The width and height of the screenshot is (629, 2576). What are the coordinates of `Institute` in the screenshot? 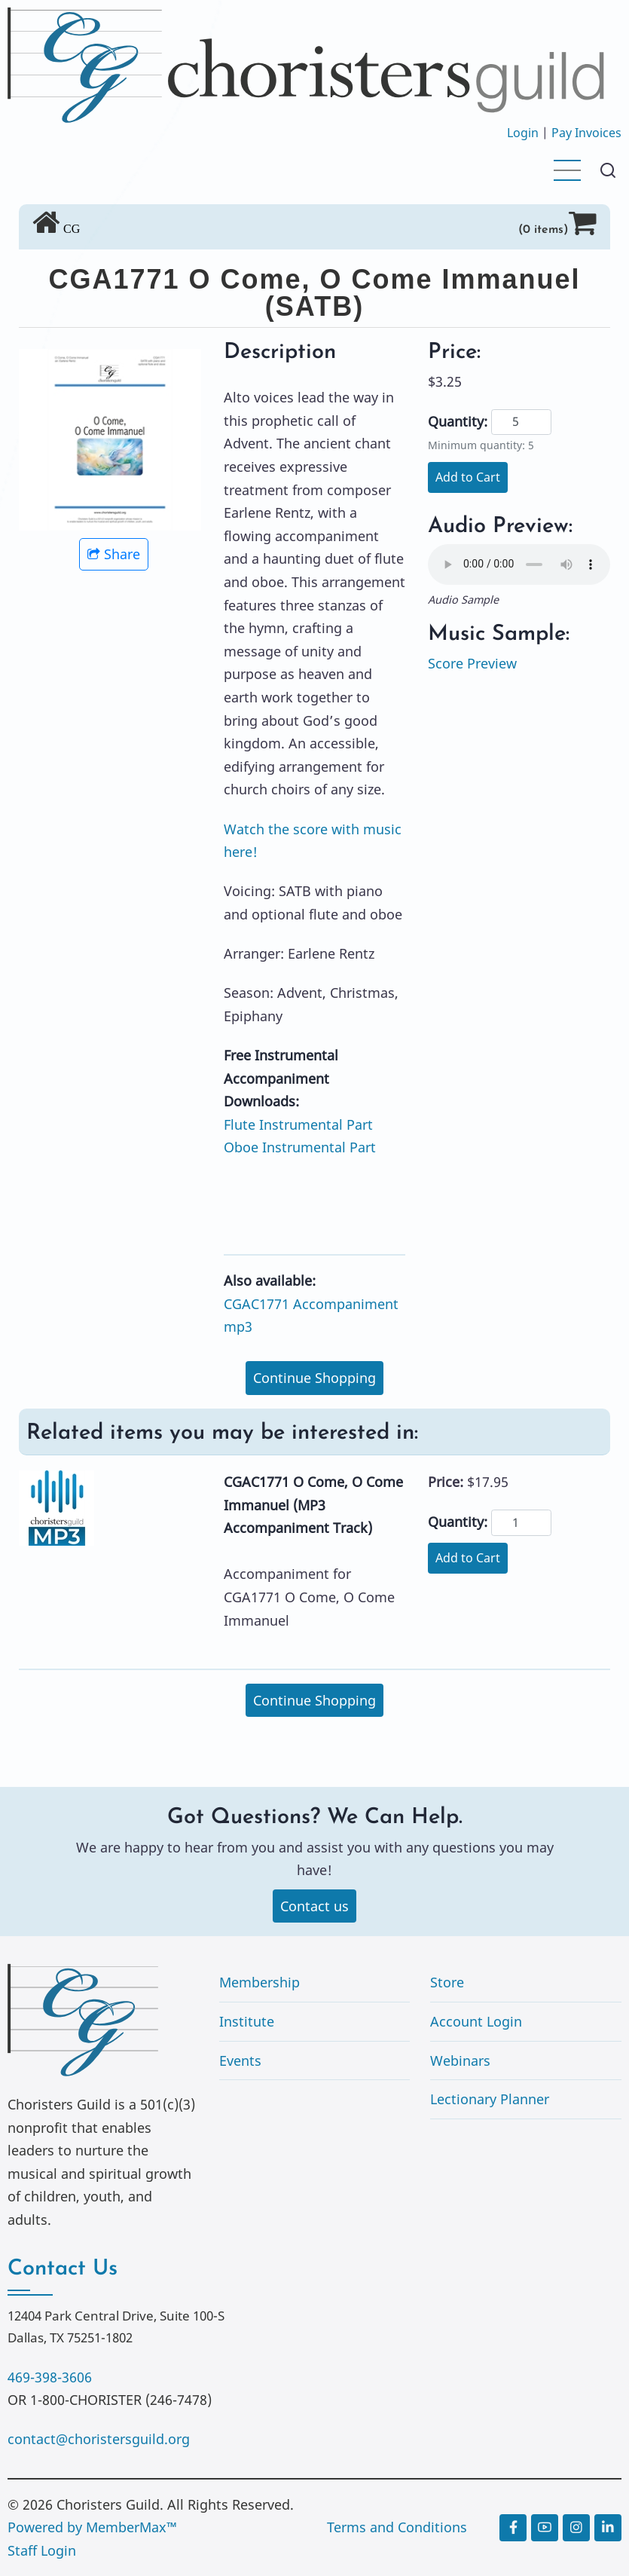 It's located at (246, 2021).